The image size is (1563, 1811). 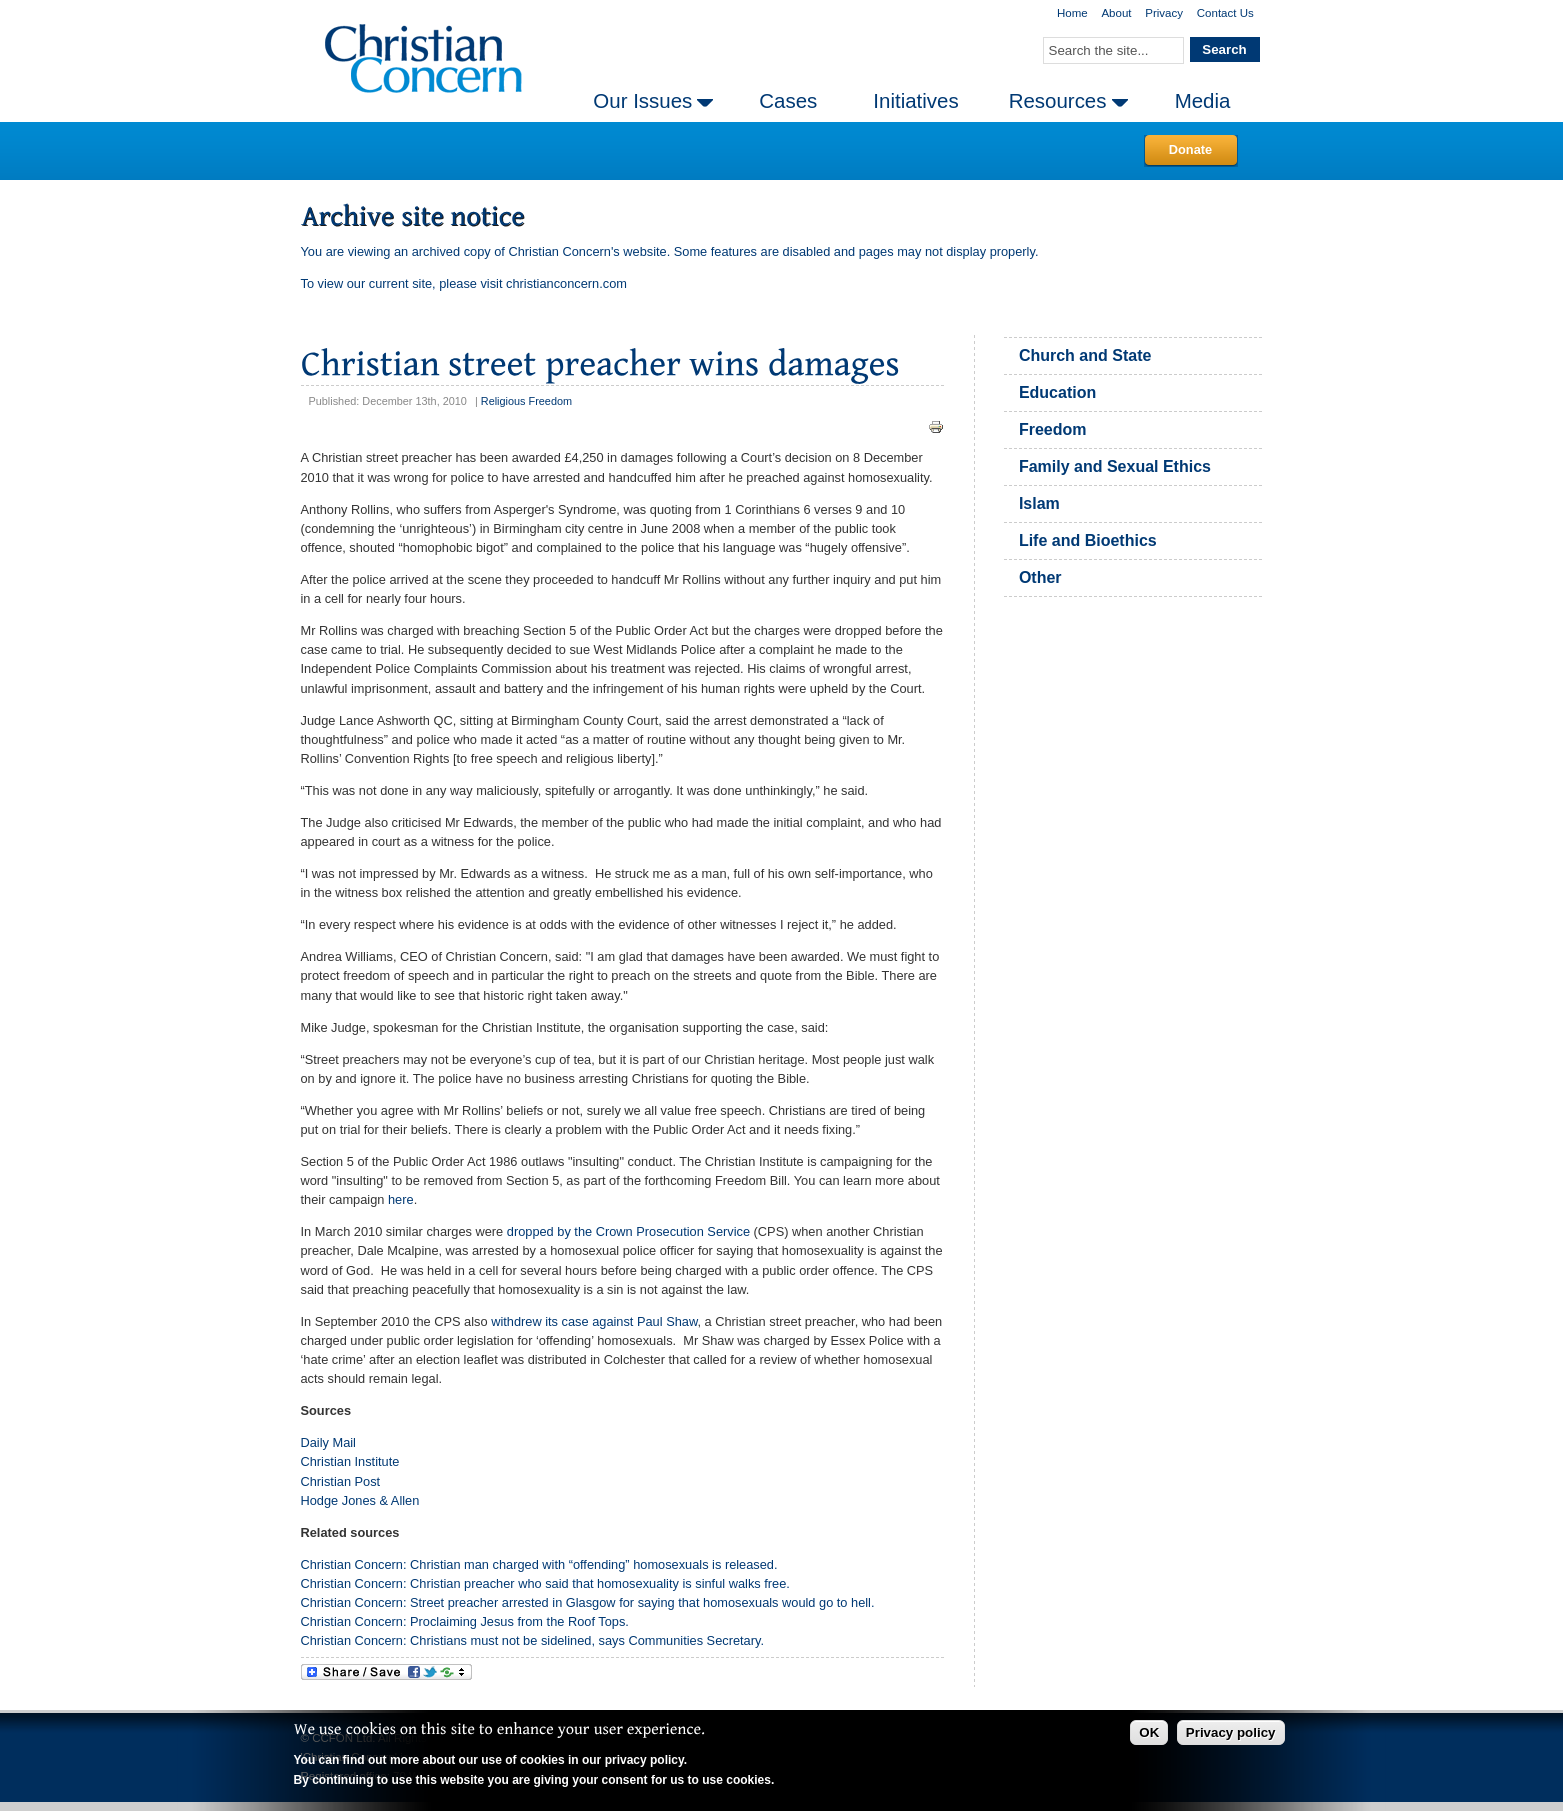 What do you see at coordinates (465, 1621) in the screenshot?
I see `Christian Concern: Proclaiming Jesus from the Roof Tops.` at bounding box center [465, 1621].